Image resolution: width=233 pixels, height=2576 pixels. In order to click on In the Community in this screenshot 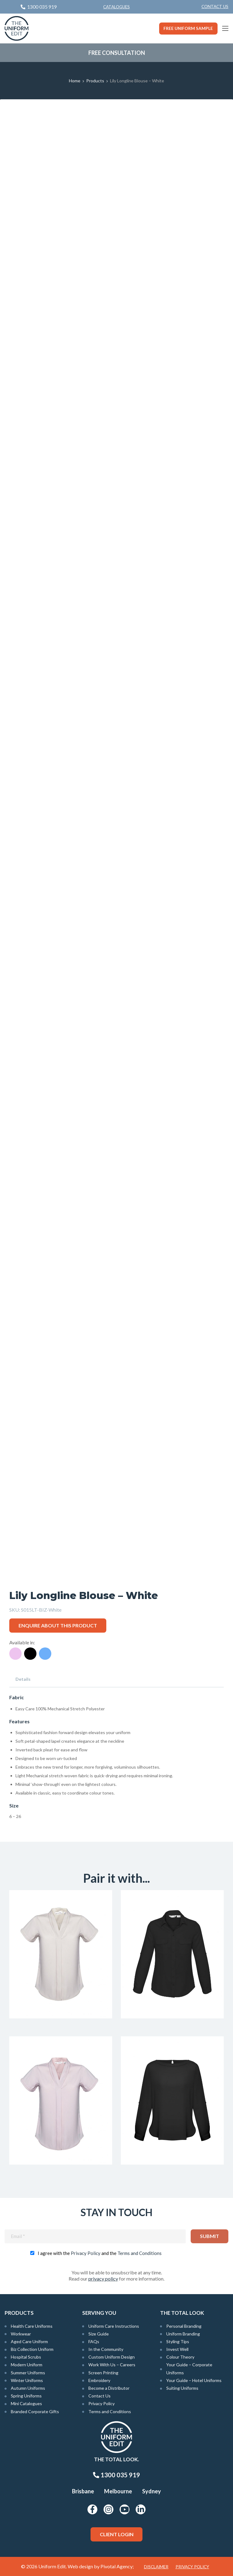, I will do `click(105, 2349)`.